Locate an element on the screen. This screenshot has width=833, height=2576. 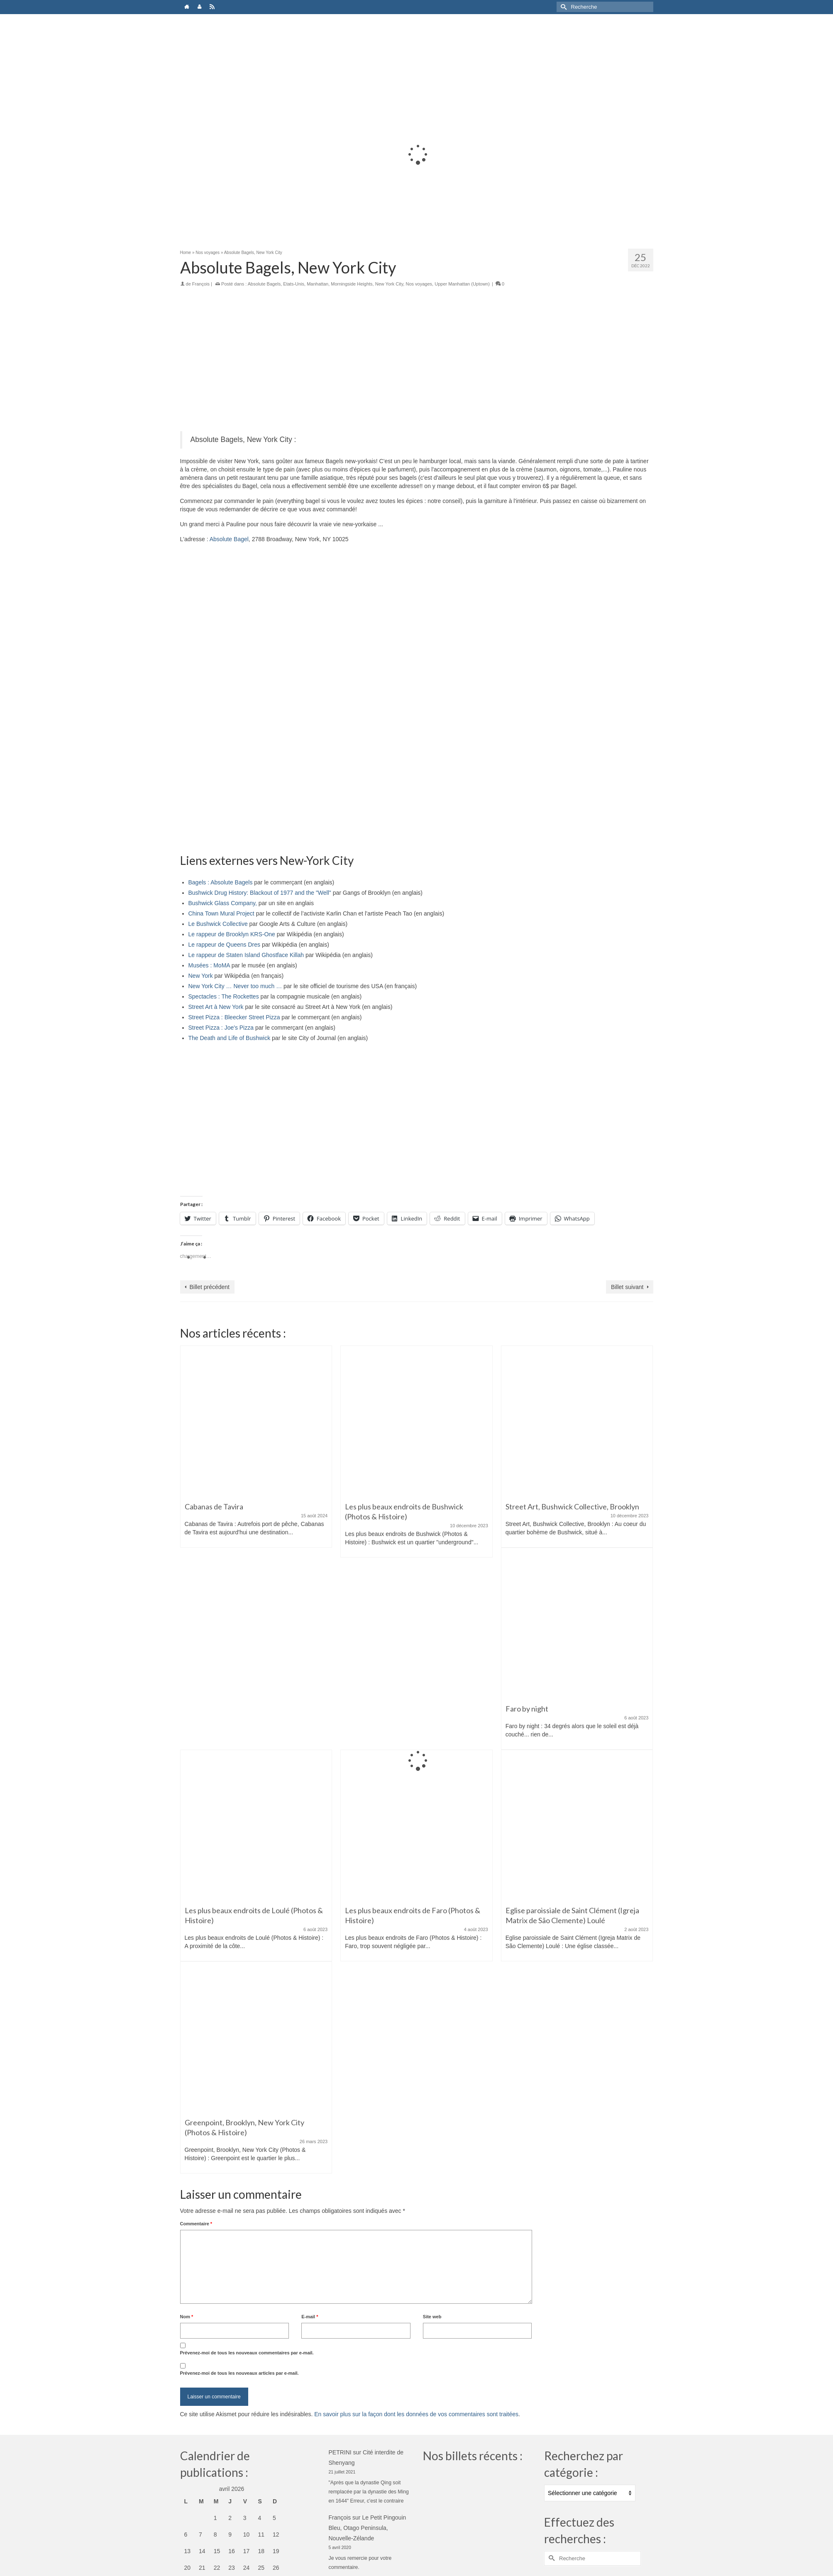
Bushwick Drug History: Blackout of 1977 and the "Well" is located at coordinates (259, 892).